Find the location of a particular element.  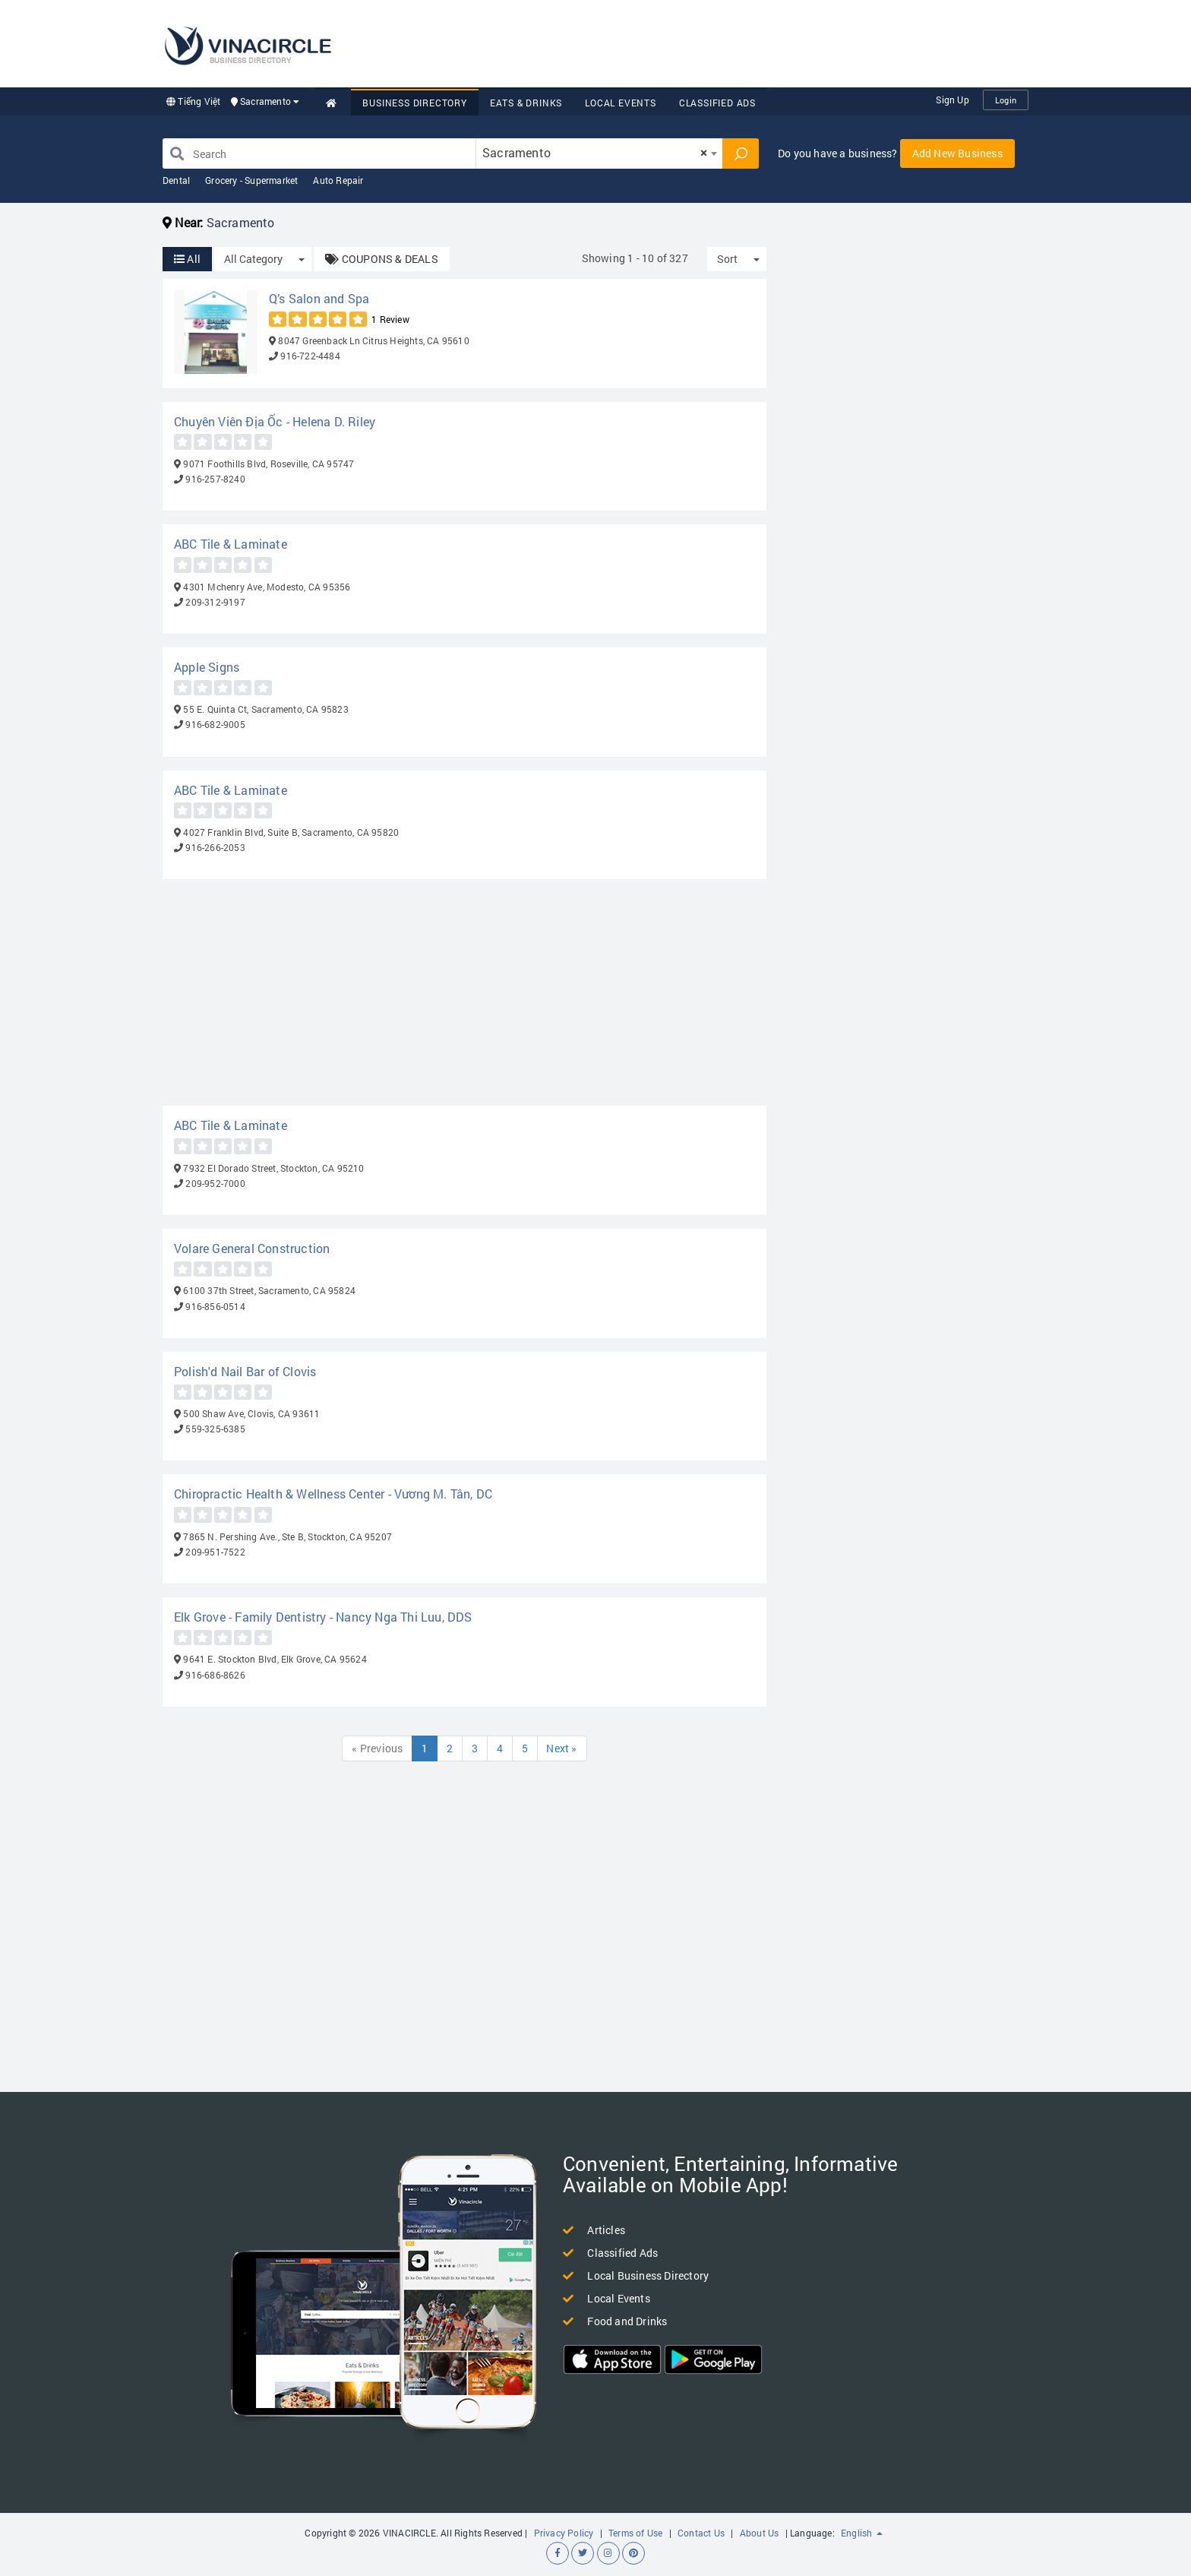

Login is located at coordinates (1005, 100).